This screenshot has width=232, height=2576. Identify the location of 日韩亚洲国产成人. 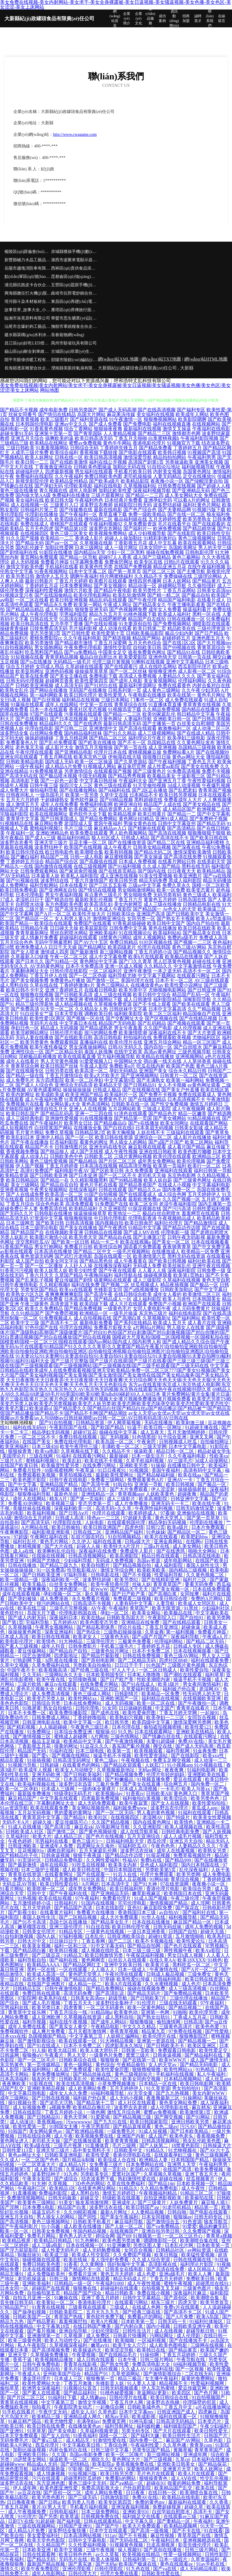
(176, 2411).